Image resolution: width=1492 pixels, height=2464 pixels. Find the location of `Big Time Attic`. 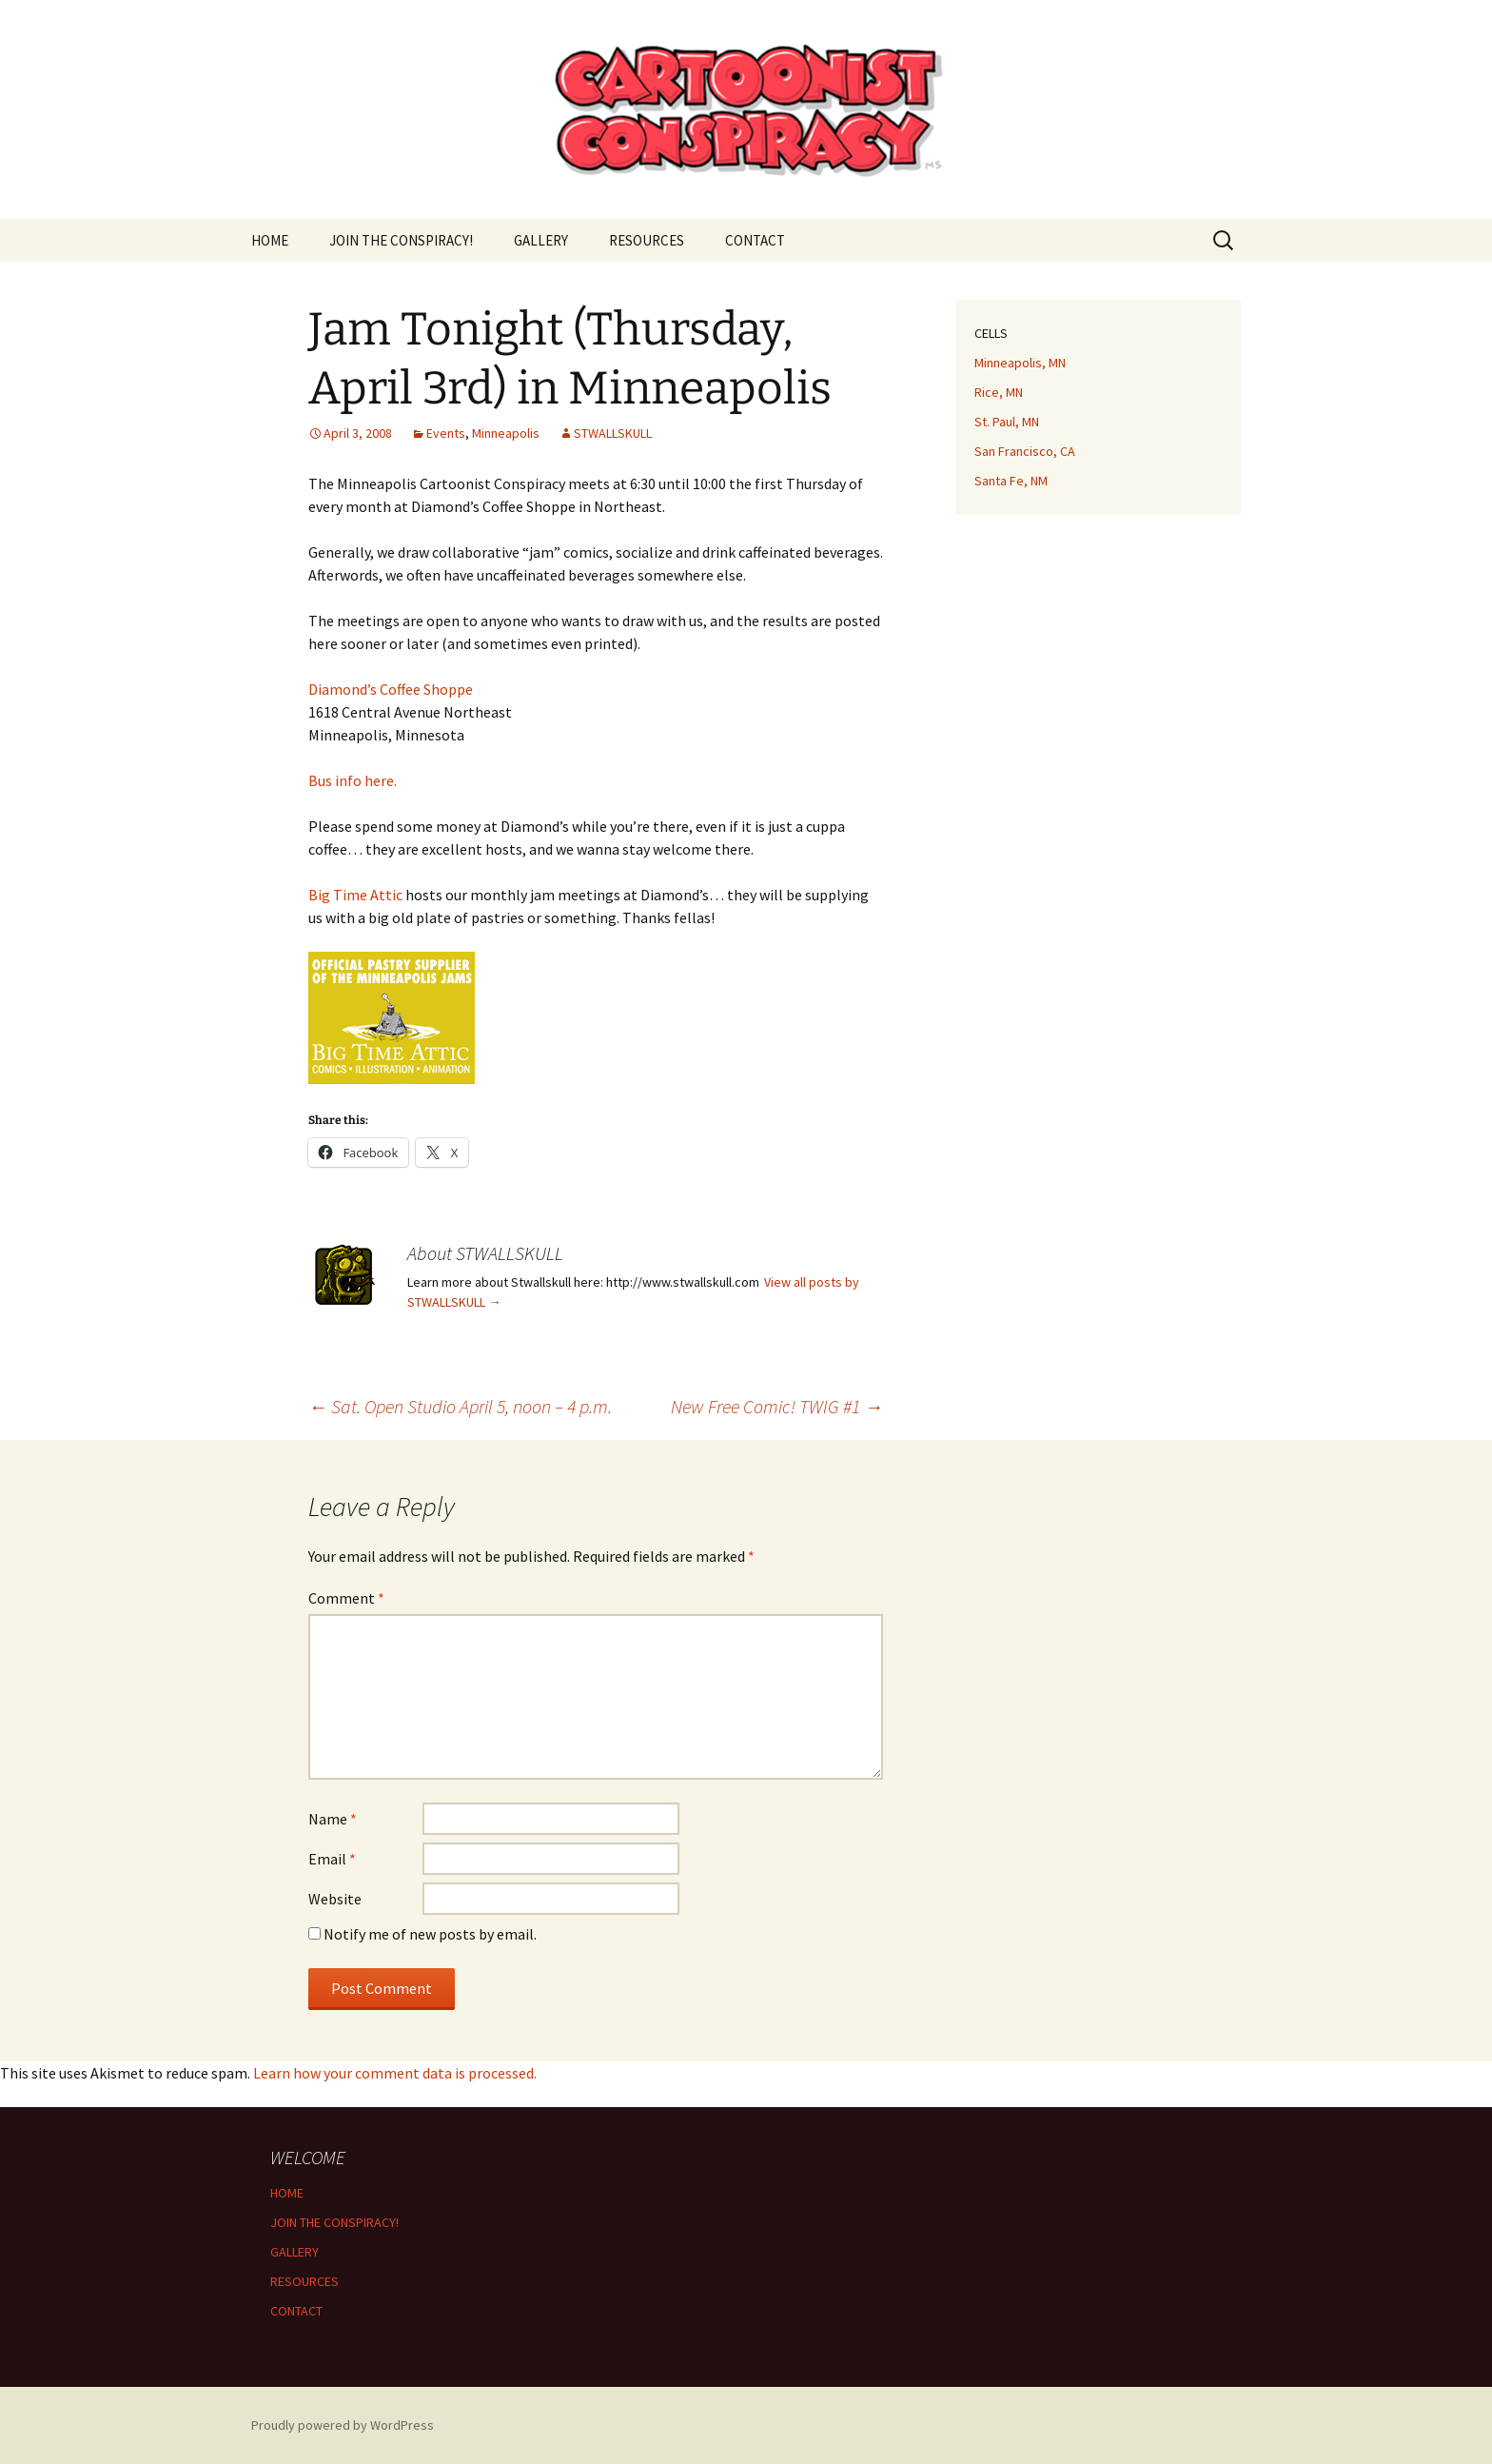

Big Time Attic is located at coordinates (355, 894).